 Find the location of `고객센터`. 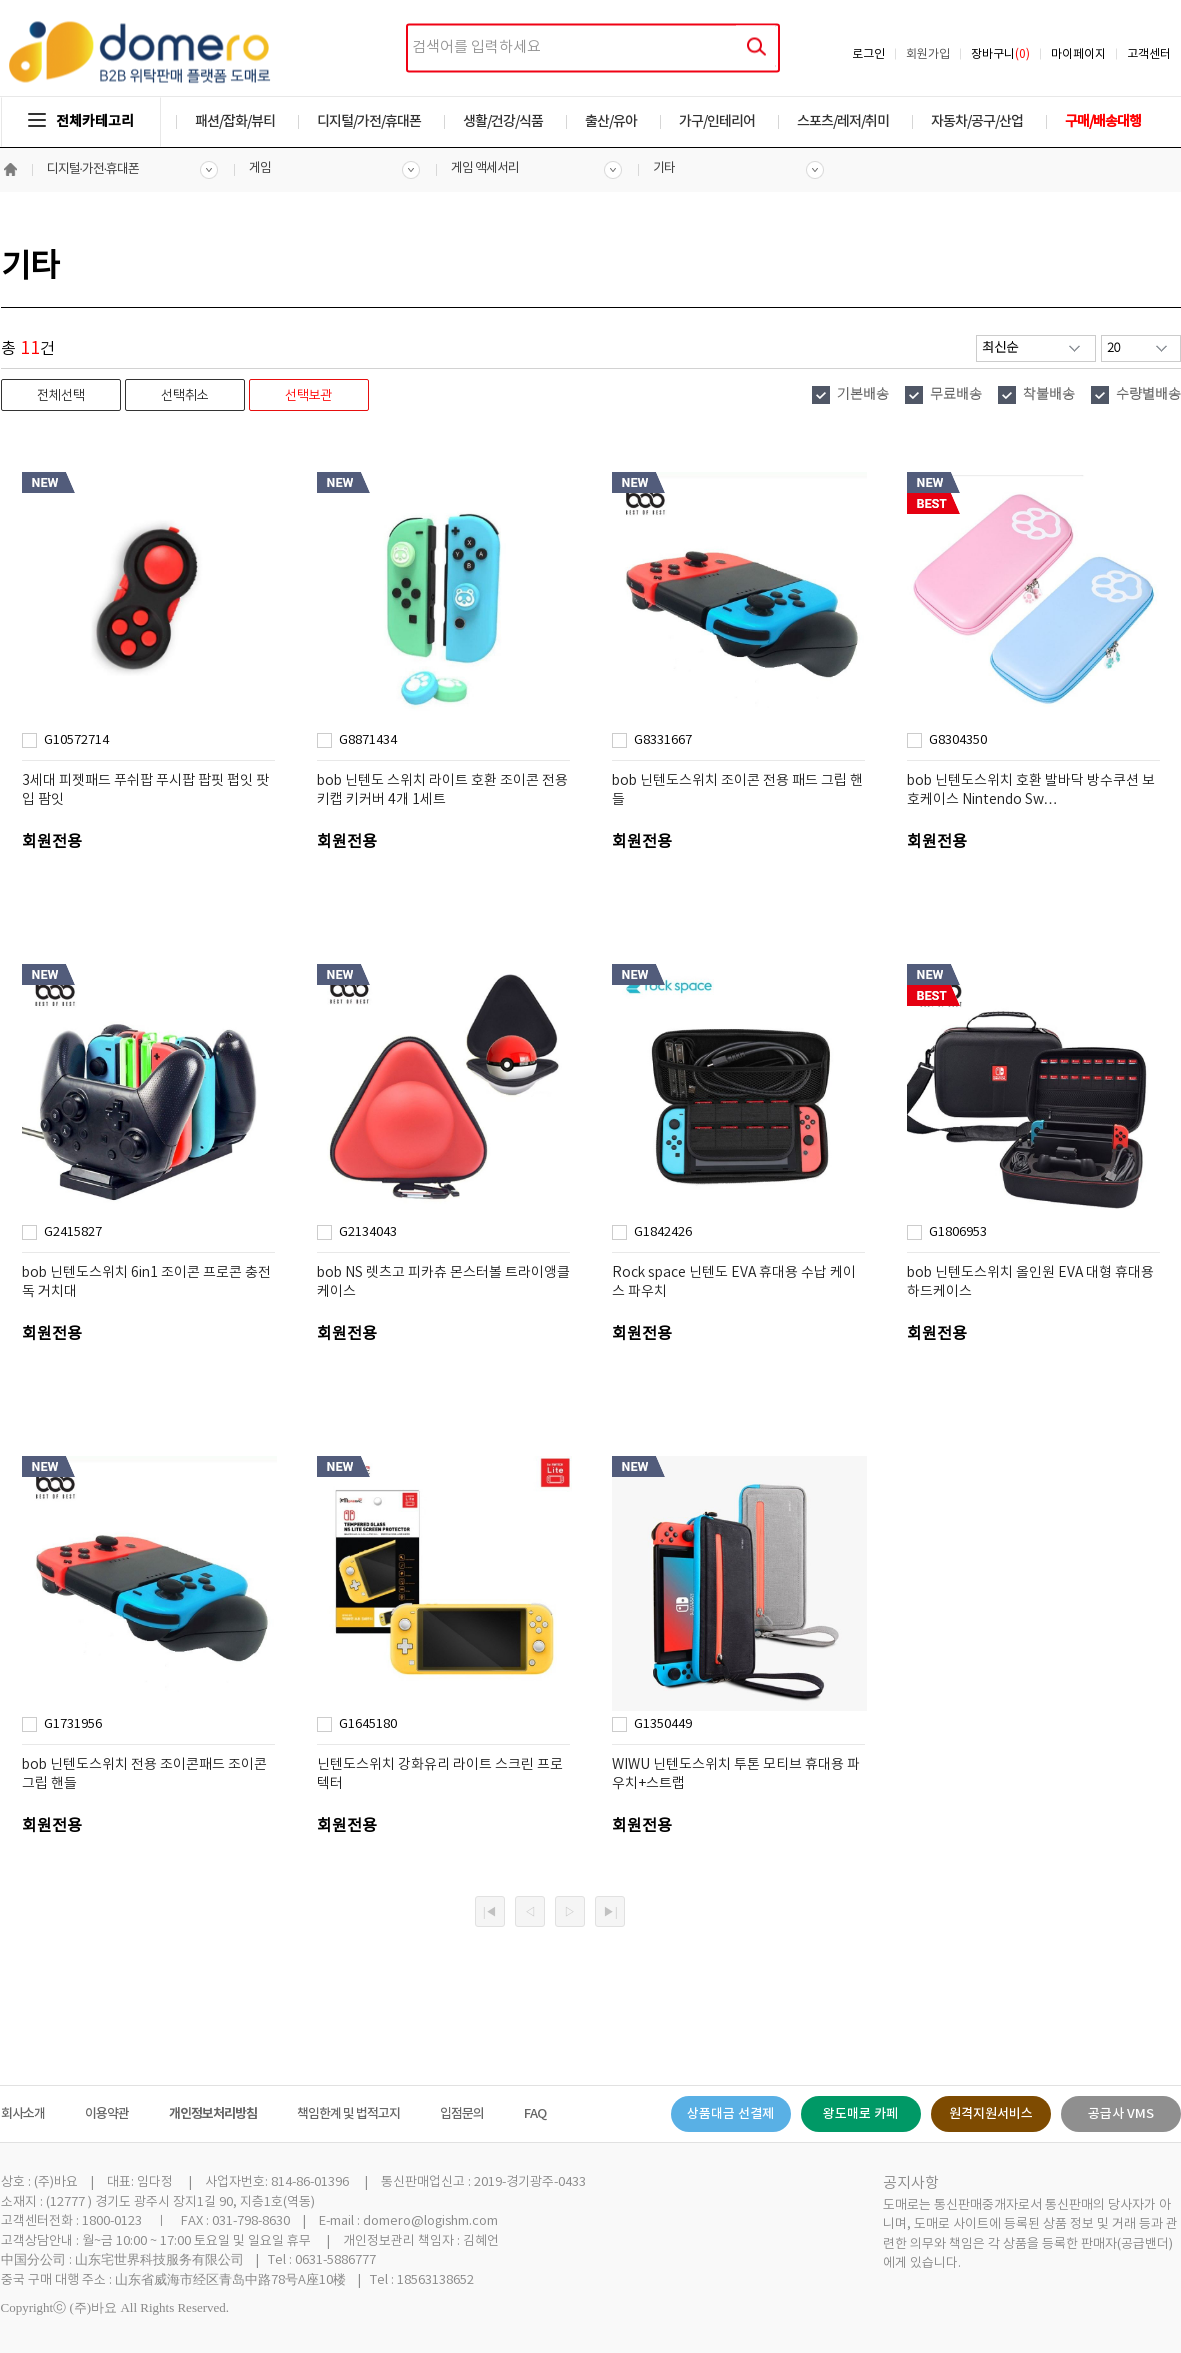

고객센터 is located at coordinates (1149, 54).